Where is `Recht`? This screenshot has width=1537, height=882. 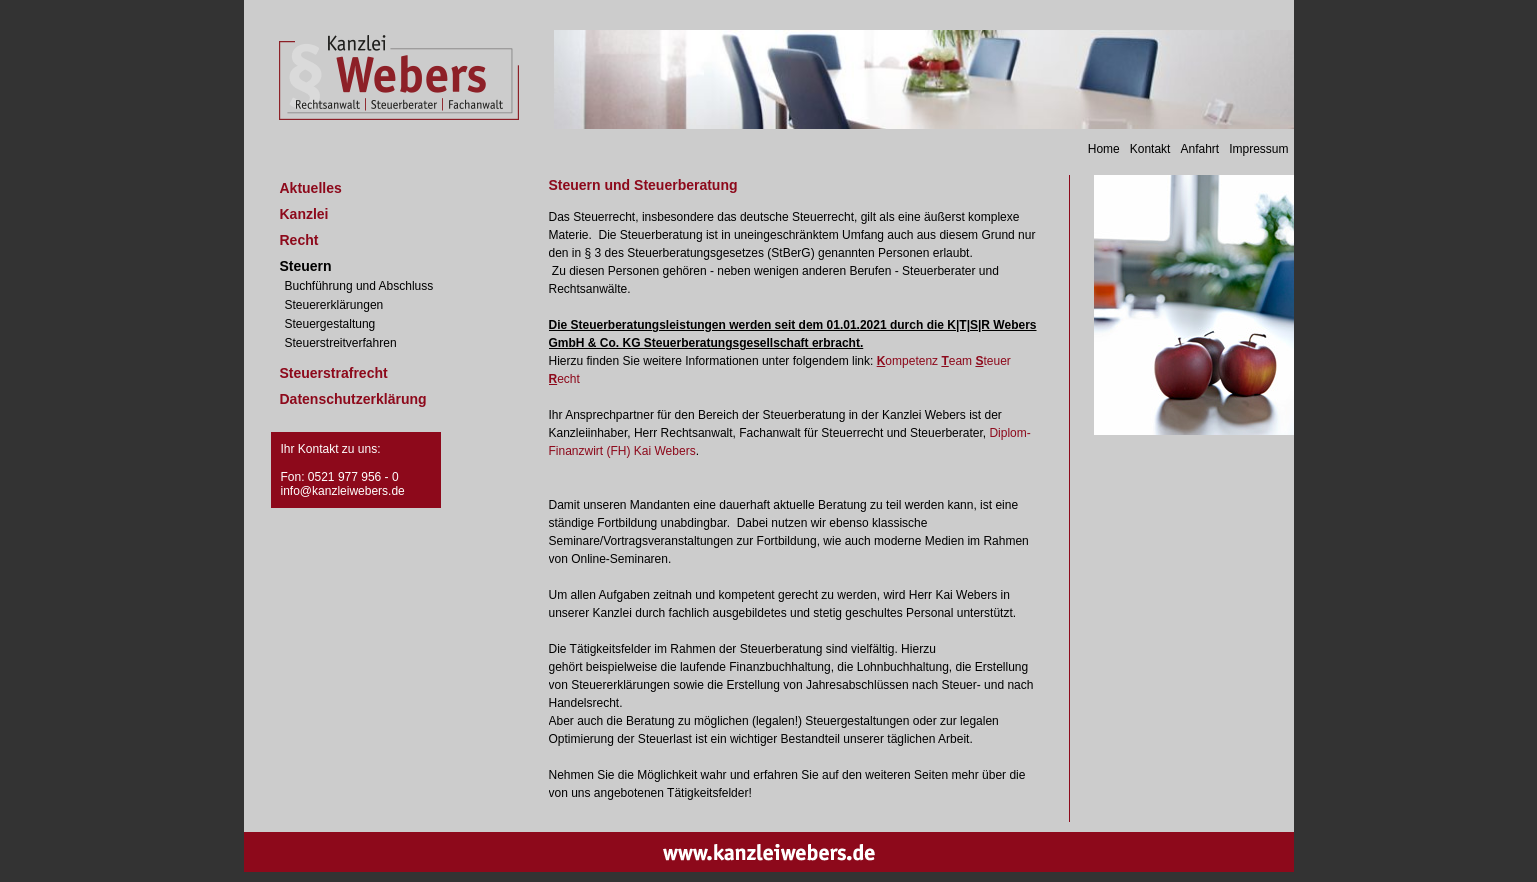
Recht is located at coordinates (299, 240).